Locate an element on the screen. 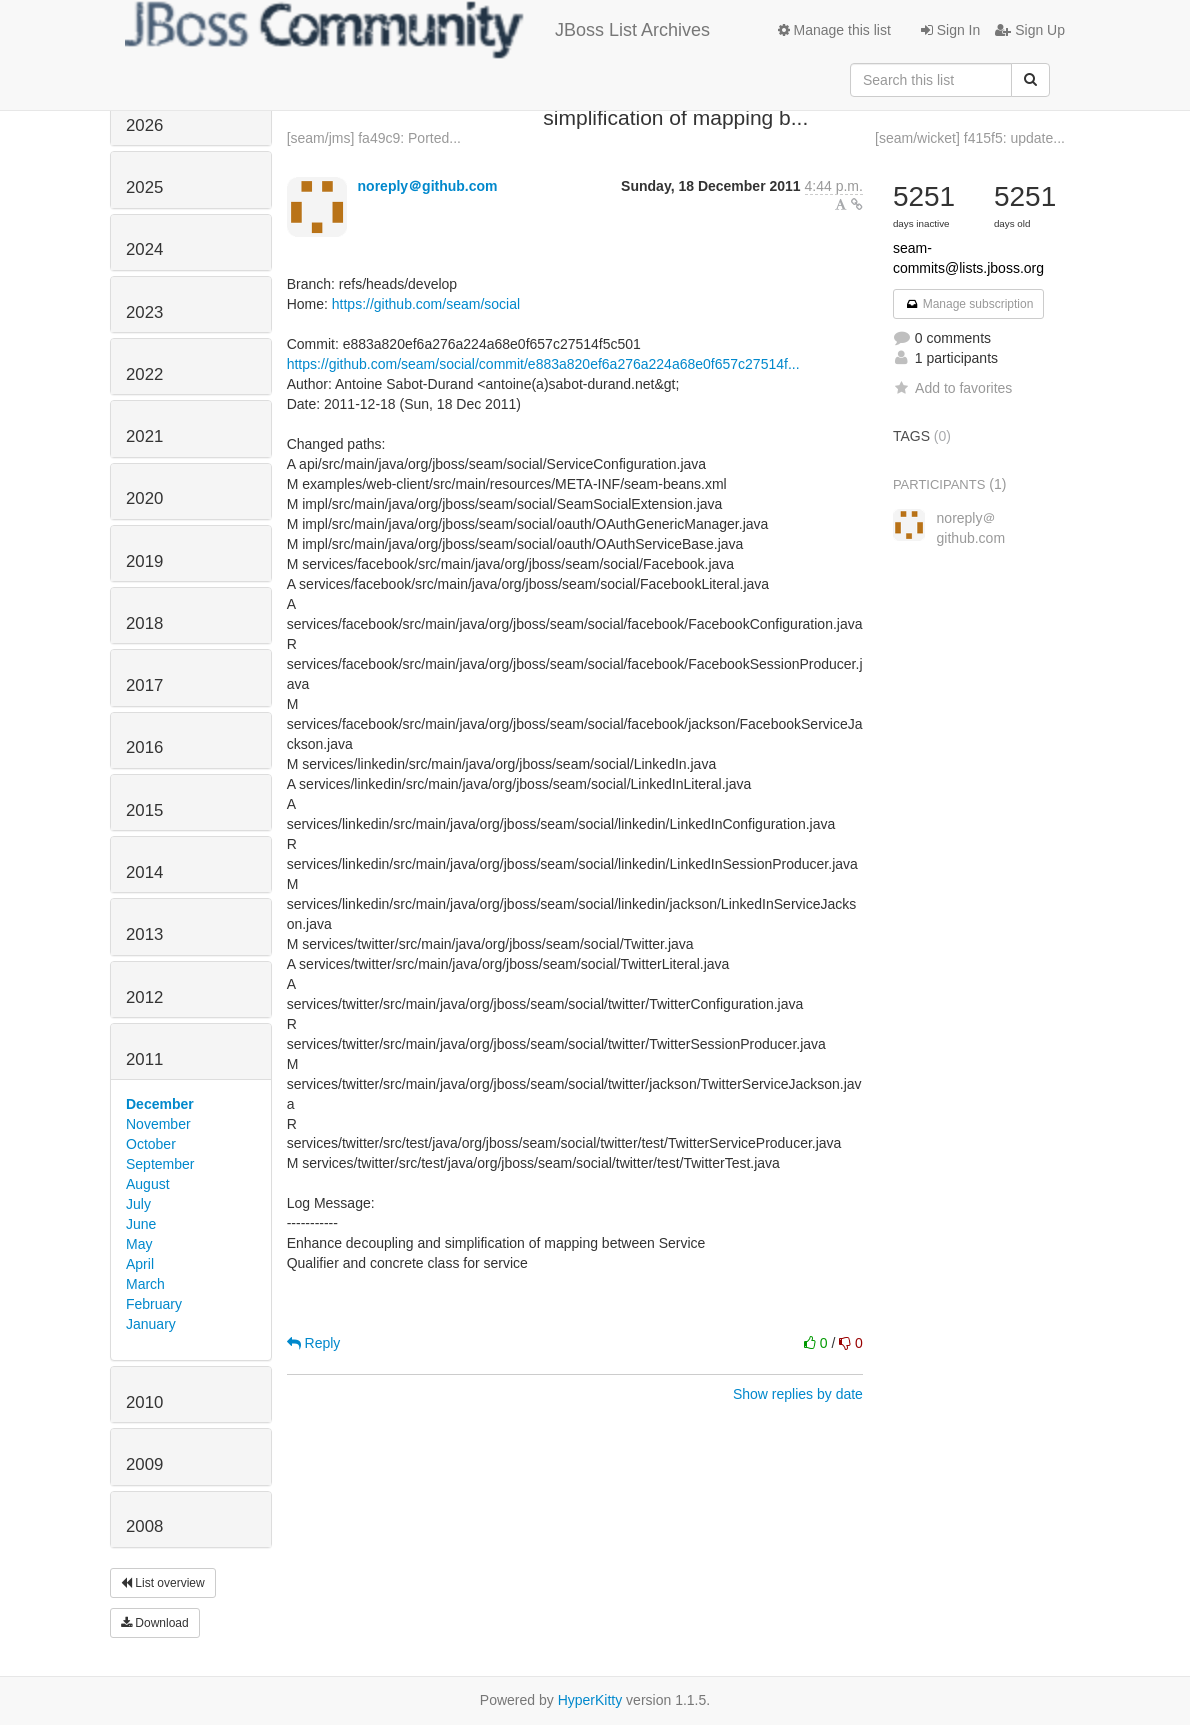 The width and height of the screenshot is (1190, 1725). 2022 is located at coordinates (144, 374).